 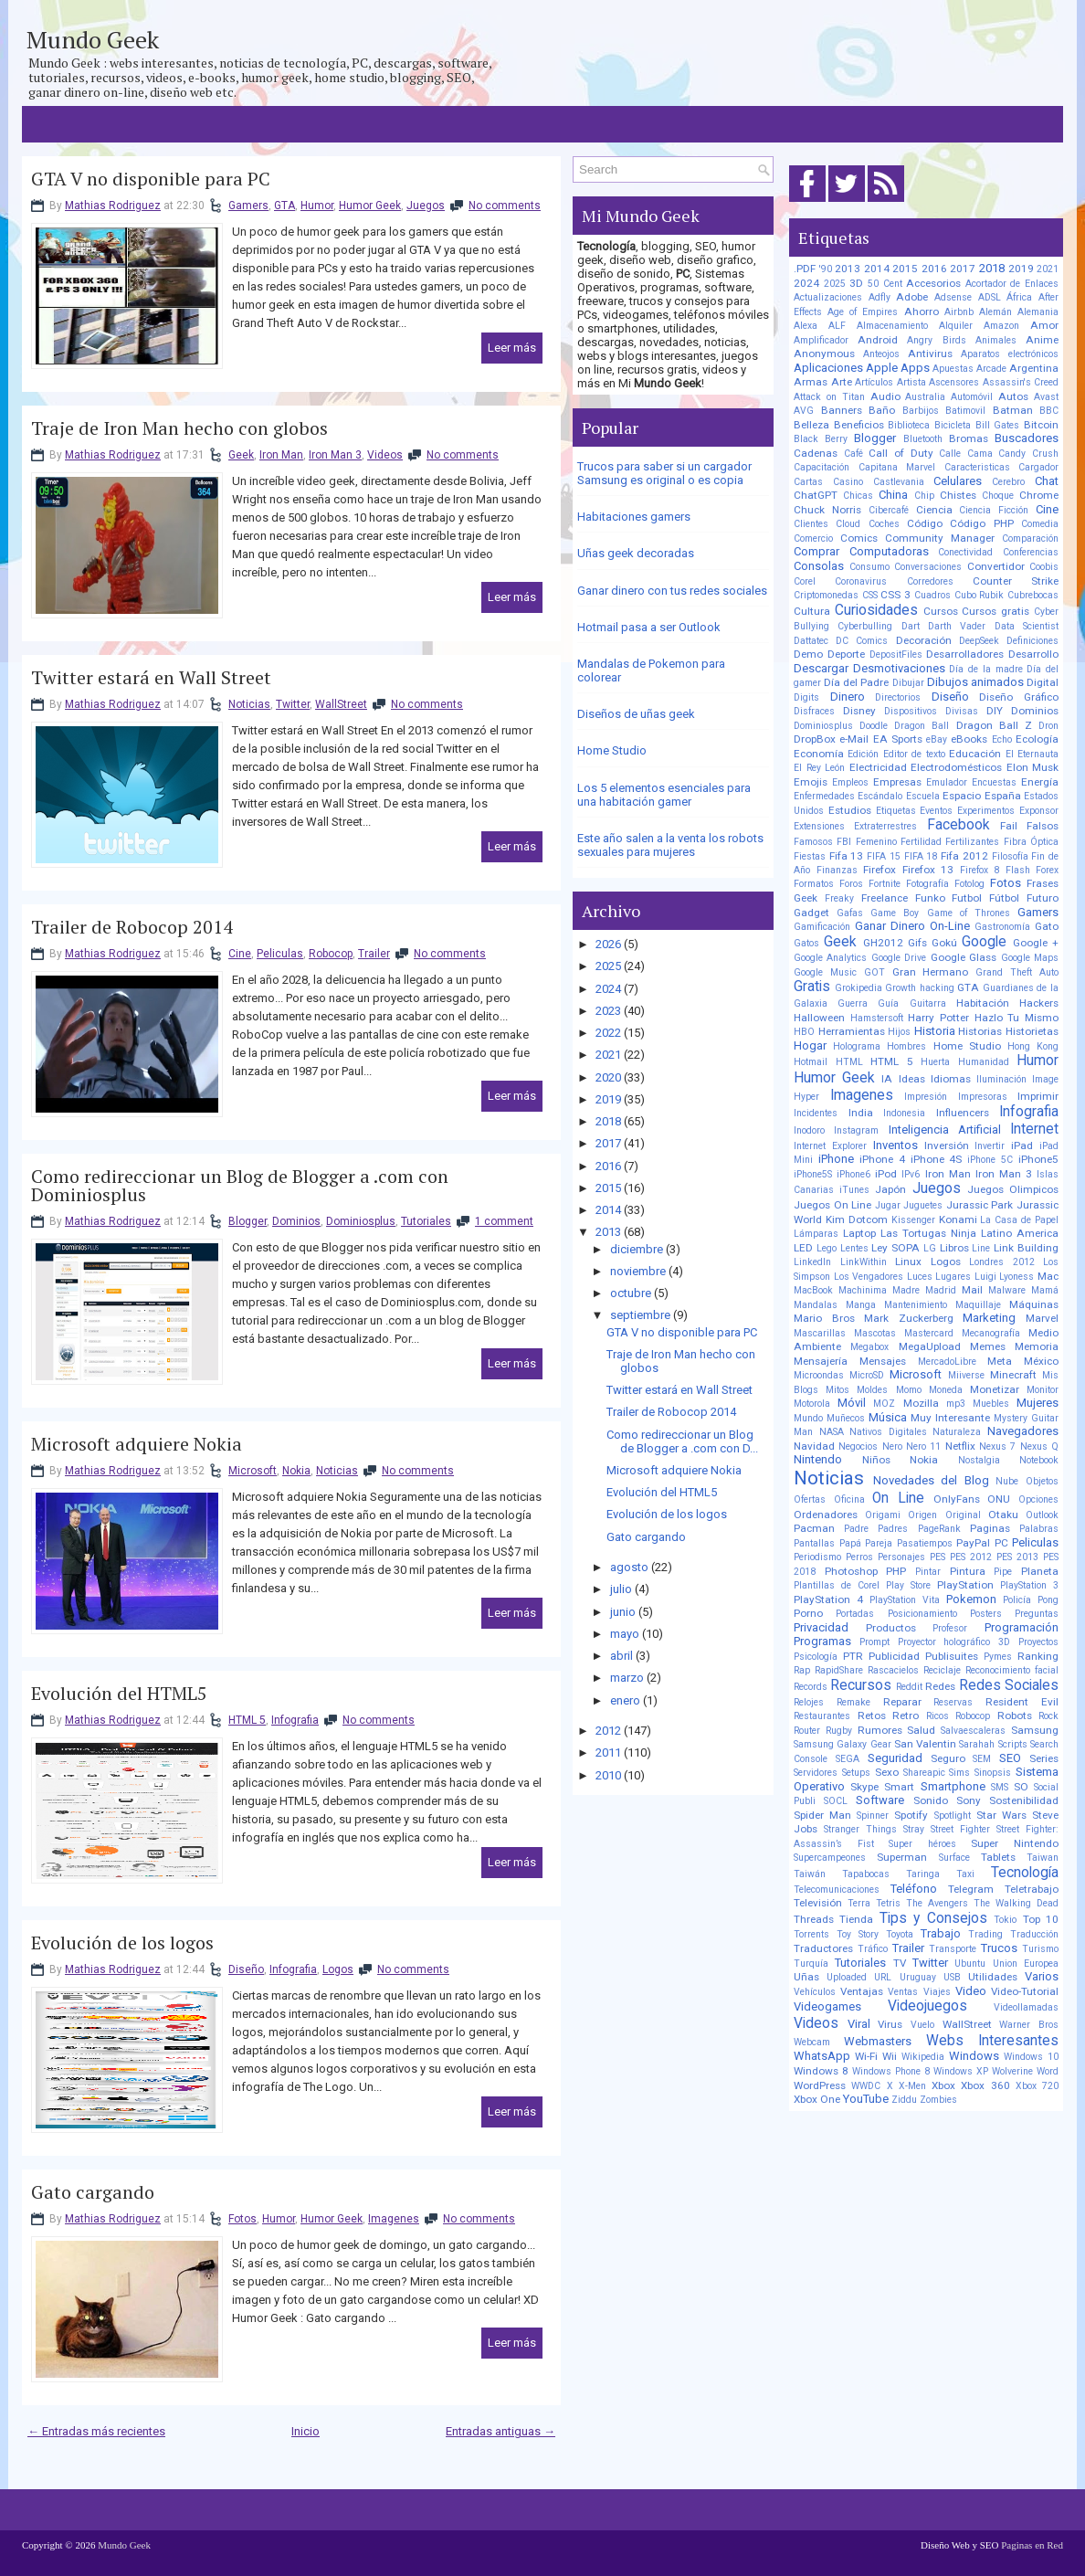 I want to click on ALF, so click(x=837, y=326).